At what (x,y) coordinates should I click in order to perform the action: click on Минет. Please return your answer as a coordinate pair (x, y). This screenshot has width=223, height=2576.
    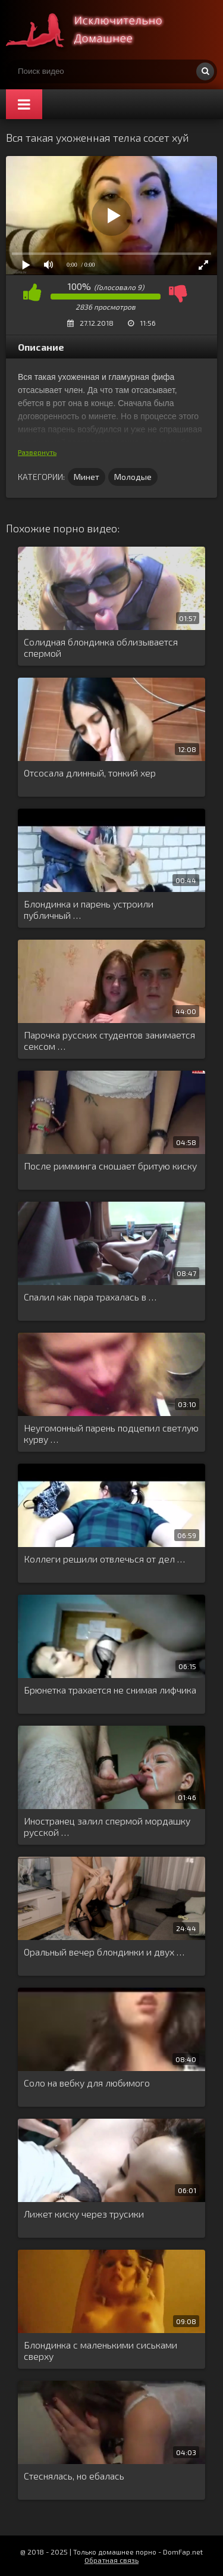
    Looking at the image, I should click on (86, 477).